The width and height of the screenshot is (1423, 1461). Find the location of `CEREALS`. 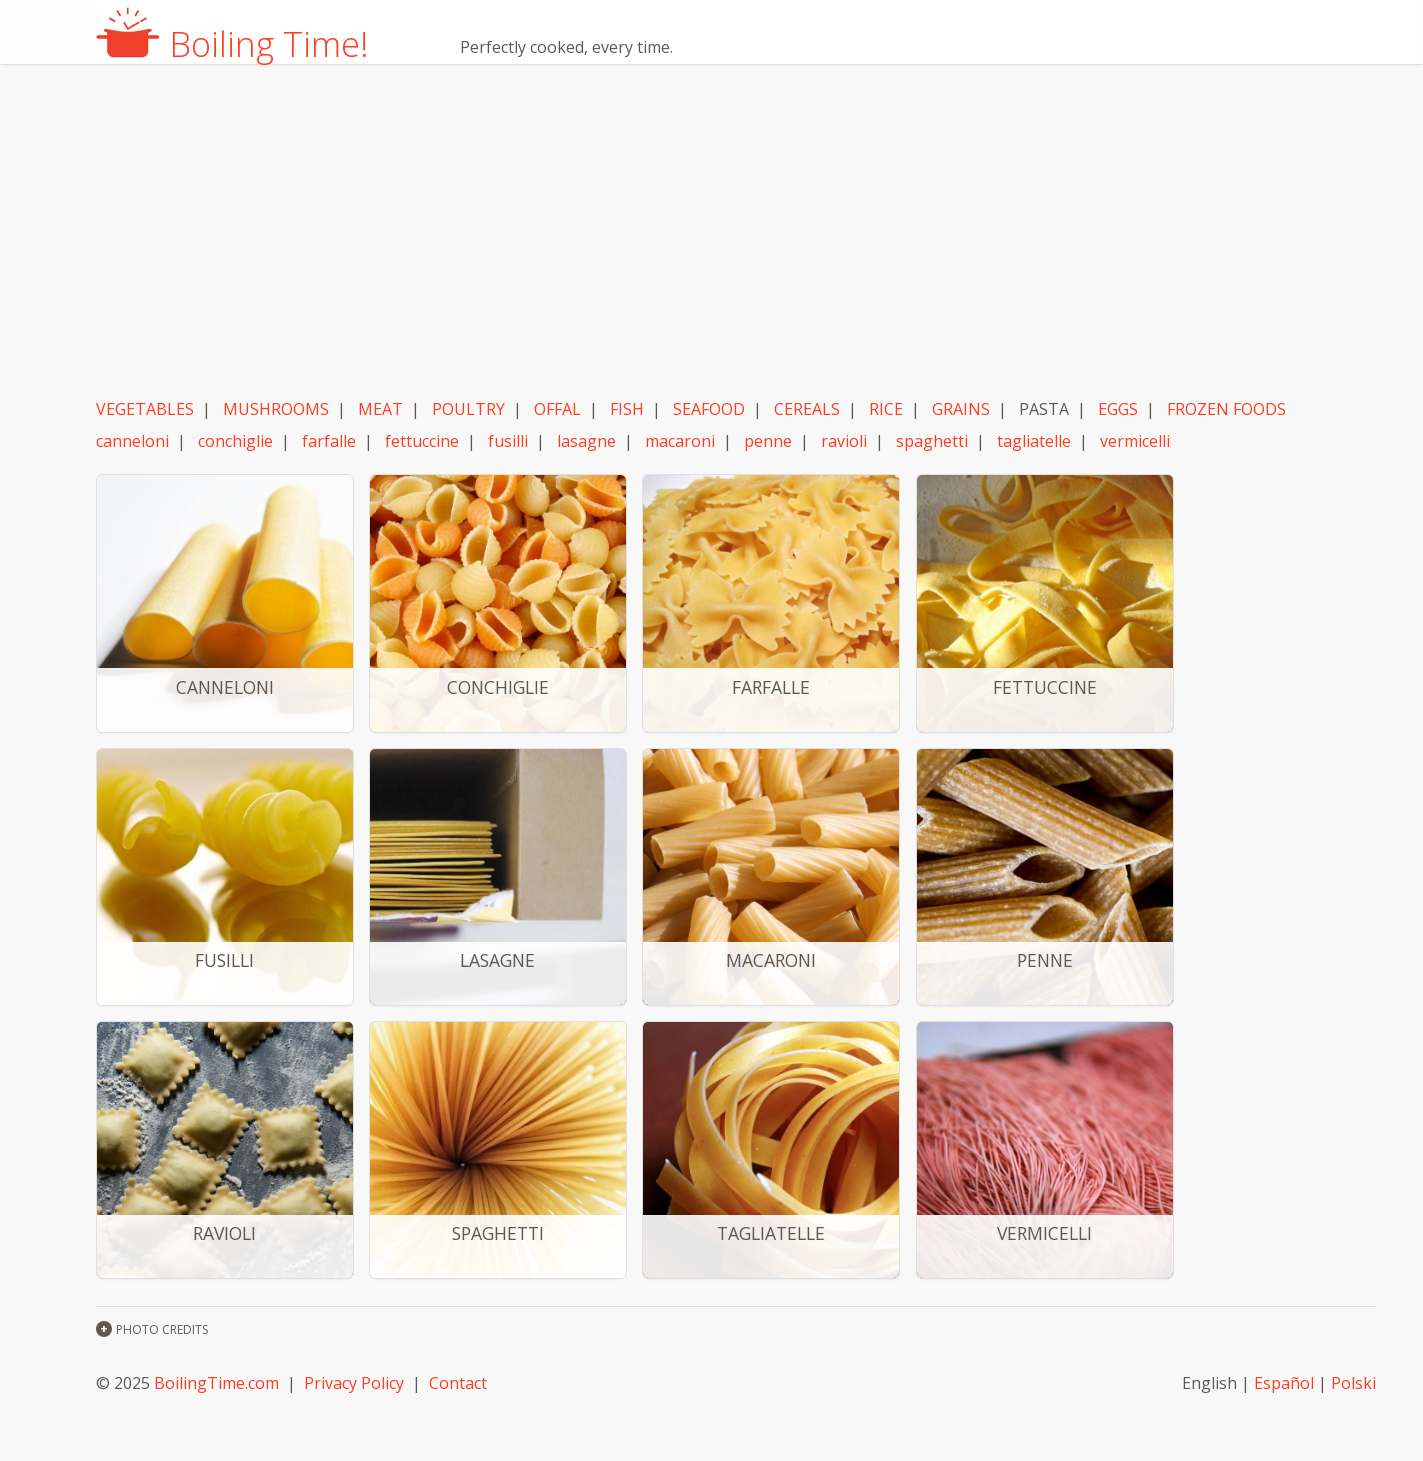

CEREALS is located at coordinates (807, 409).